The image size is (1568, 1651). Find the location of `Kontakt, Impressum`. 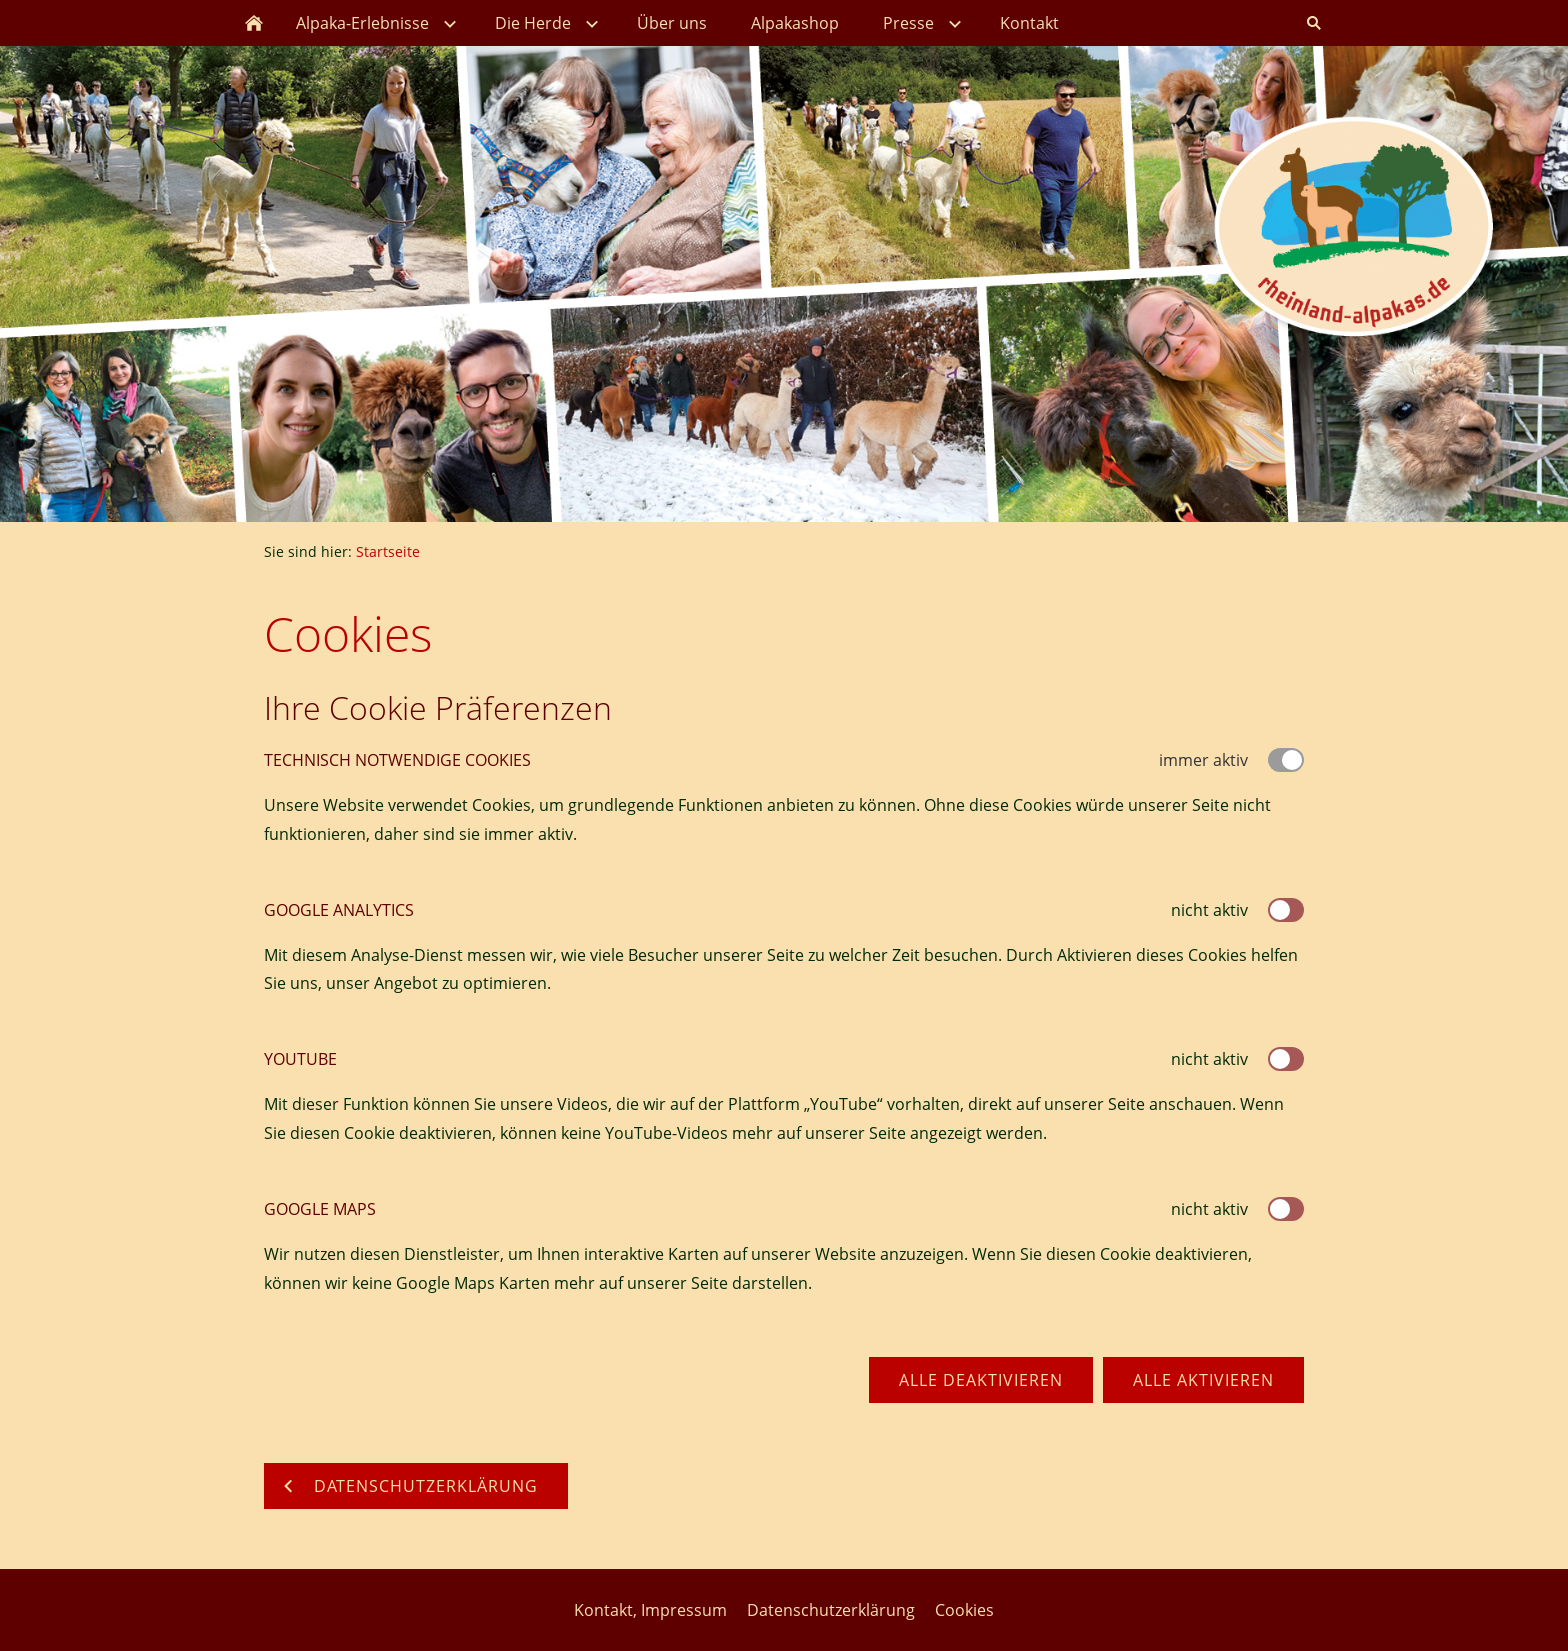

Kontakt, Impressum is located at coordinates (650, 1610).